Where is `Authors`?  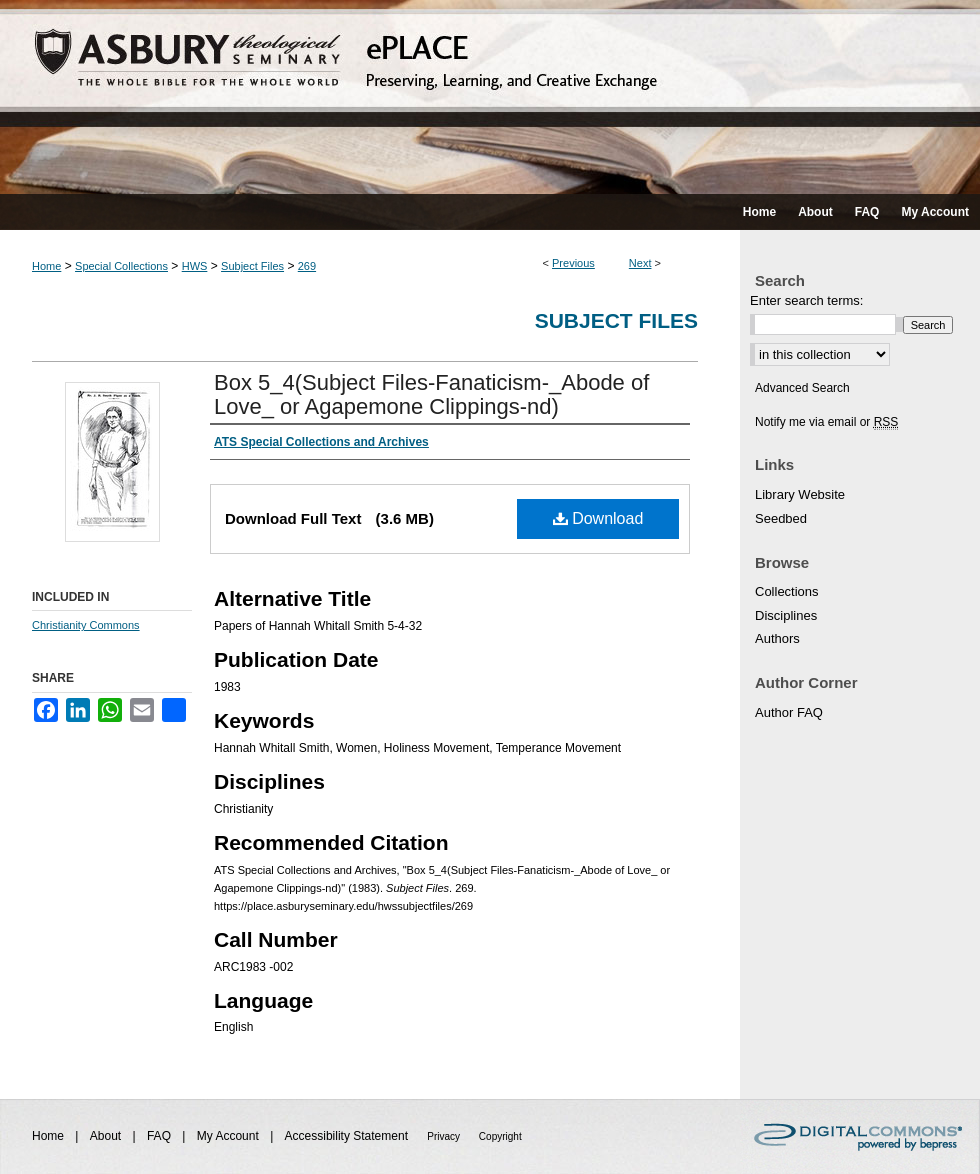
Authors is located at coordinates (777, 638).